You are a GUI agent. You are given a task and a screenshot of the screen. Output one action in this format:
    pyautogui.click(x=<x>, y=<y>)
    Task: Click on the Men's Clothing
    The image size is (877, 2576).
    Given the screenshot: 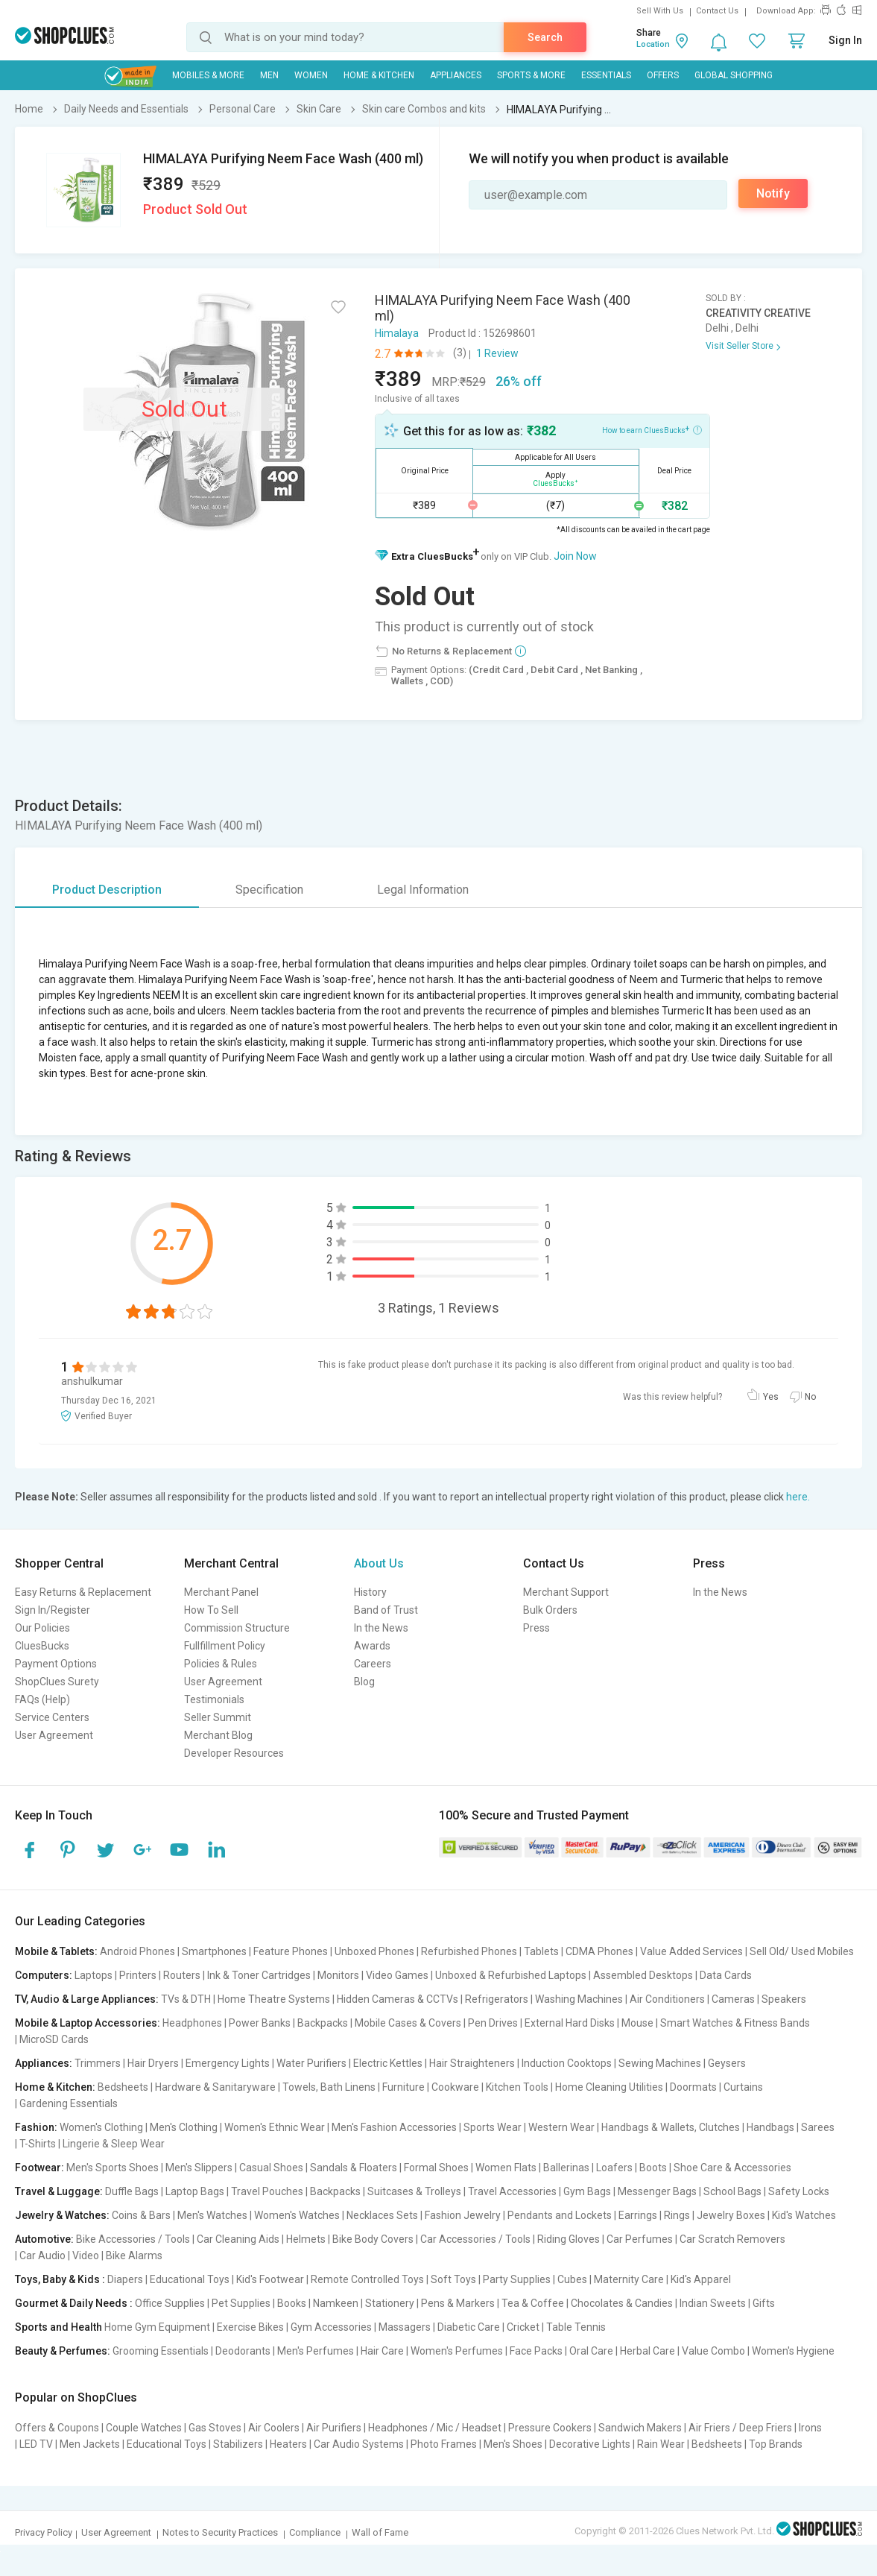 What is the action you would take?
    pyautogui.click(x=184, y=2127)
    